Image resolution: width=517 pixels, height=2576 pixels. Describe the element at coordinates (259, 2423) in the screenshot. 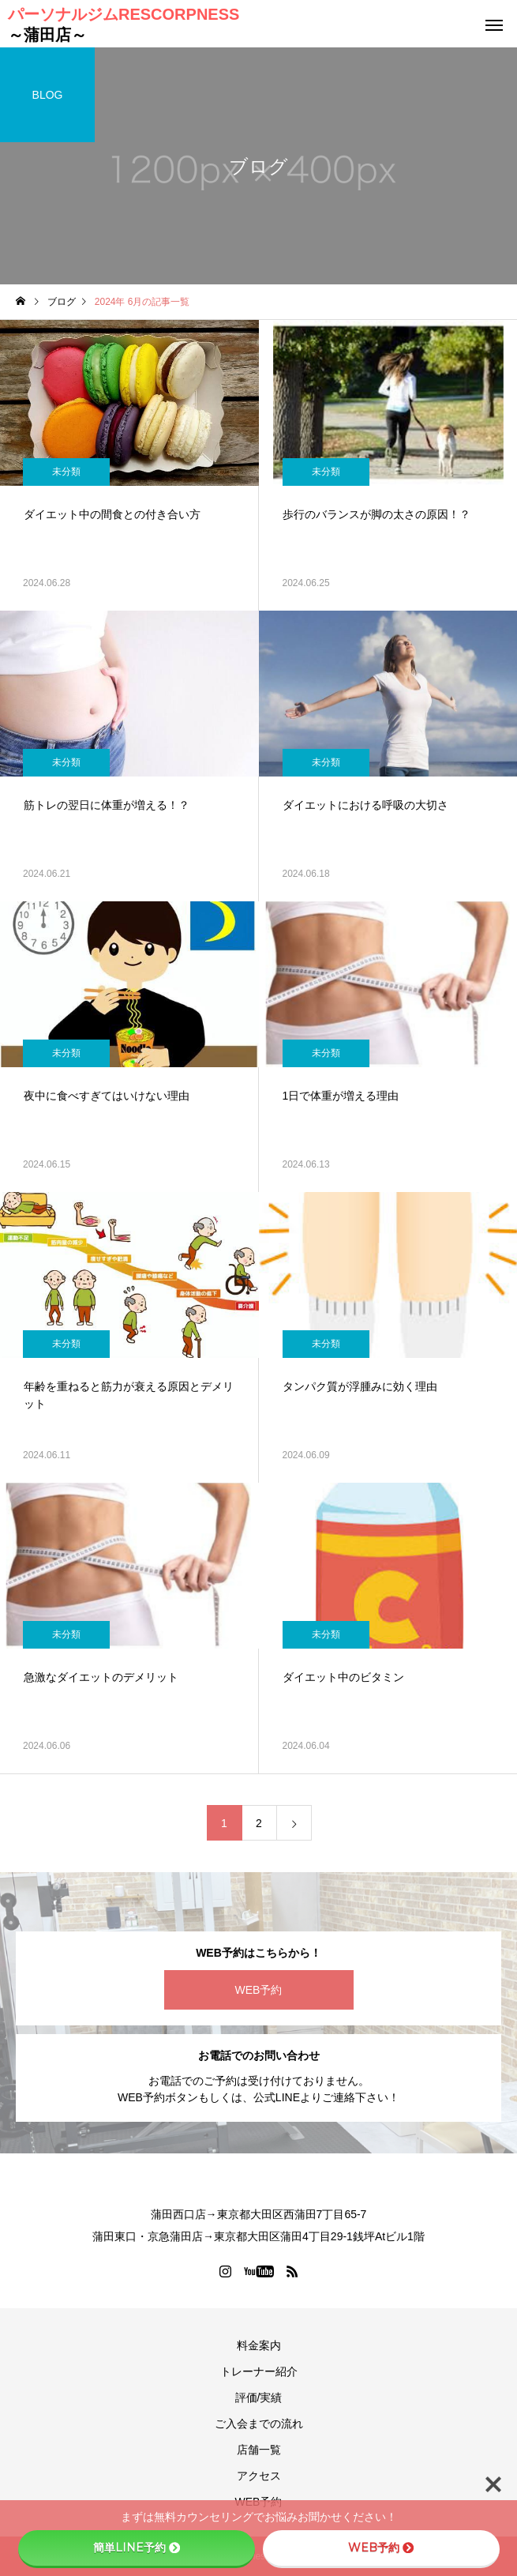

I see `ご入会までの流れ` at that location.